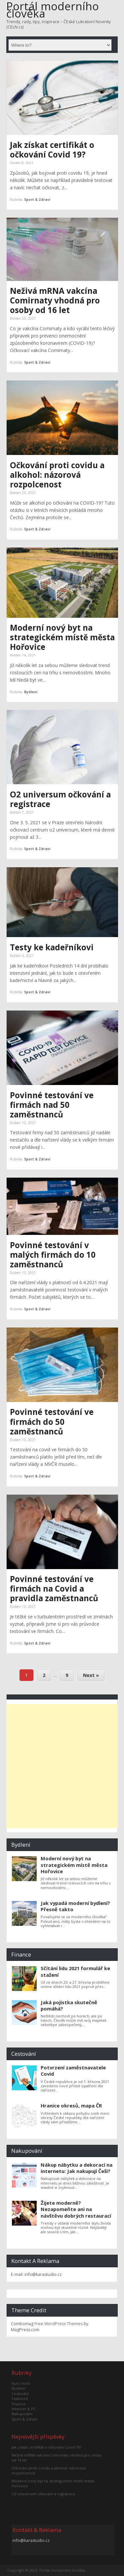 The image size is (124, 2576). I want to click on Sčítání lidu 2021 formulář ke stažení, so click(75, 1971).